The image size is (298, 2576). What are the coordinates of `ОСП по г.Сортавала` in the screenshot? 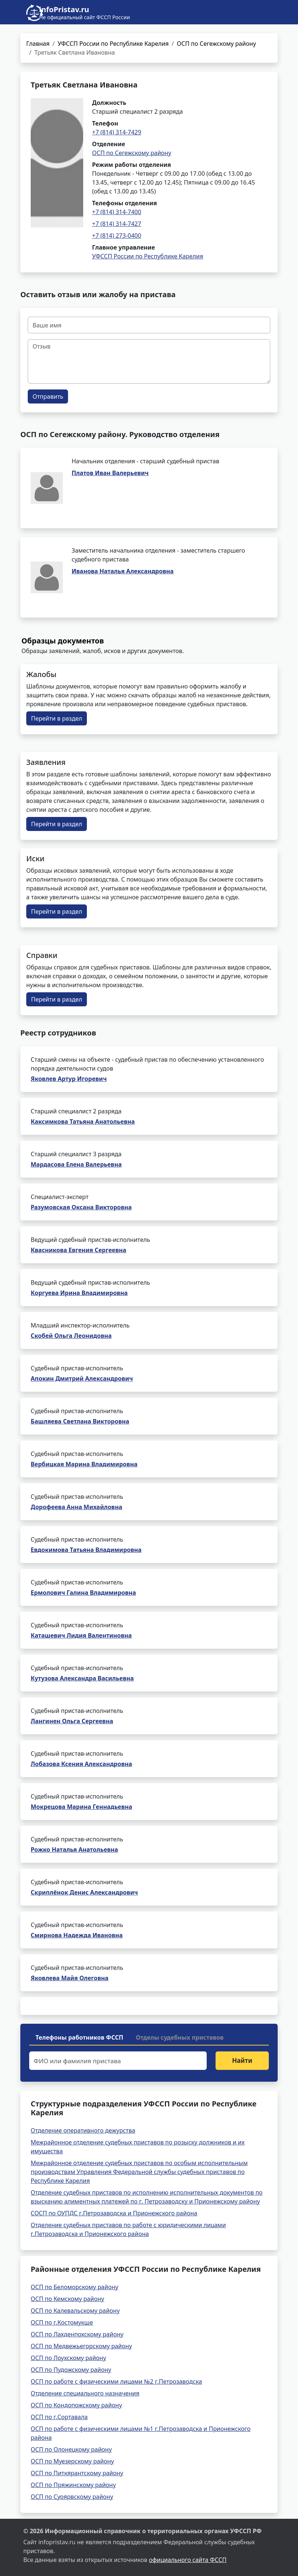 It's located at (59, 2417).